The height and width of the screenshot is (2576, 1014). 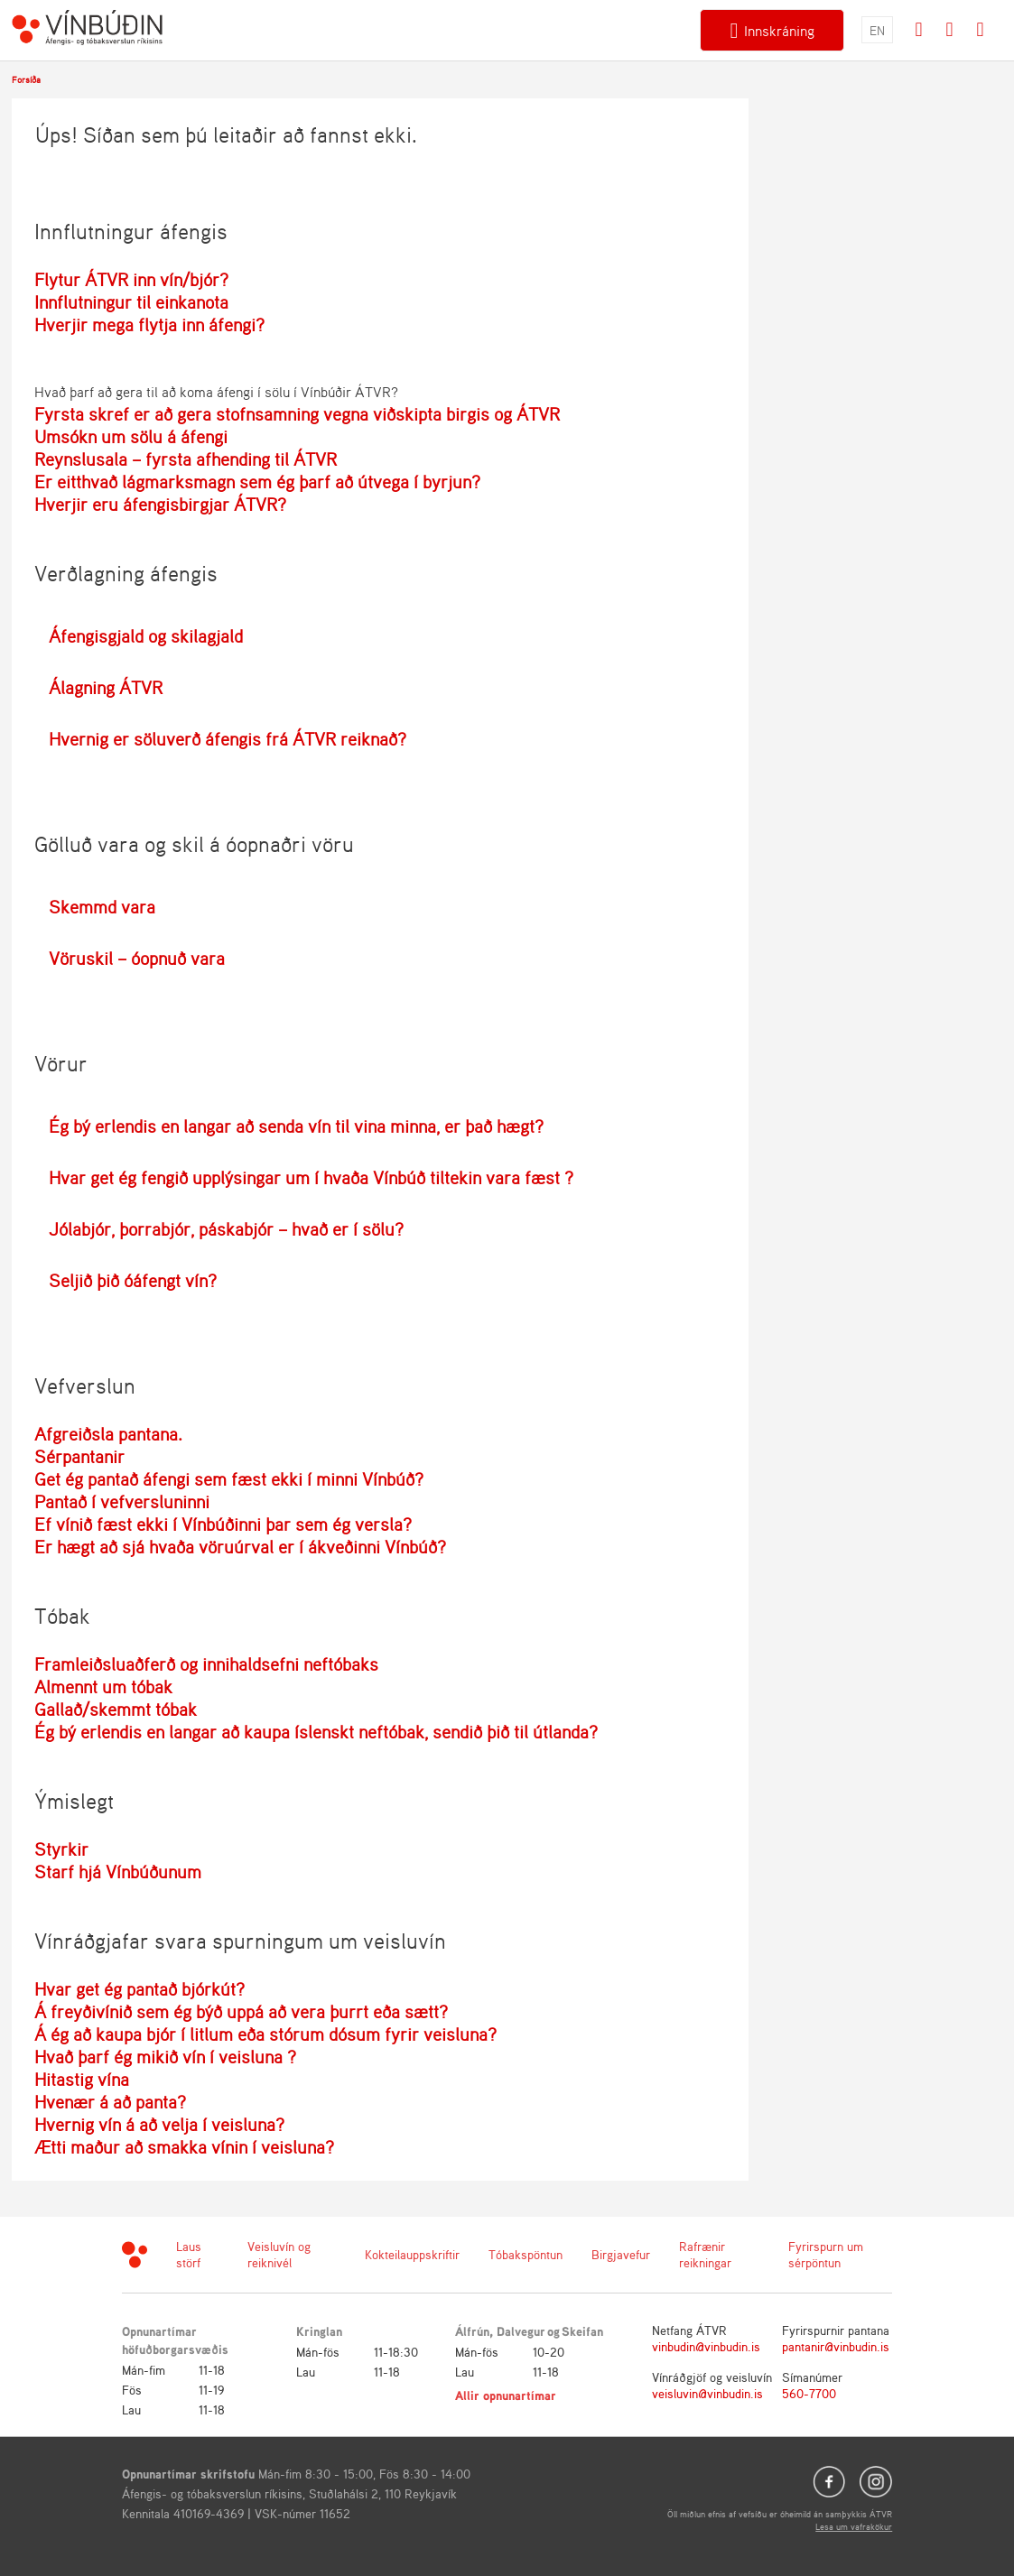 I want to click on veisluvin@vinbudin.is, so click(x=707, y=2393).